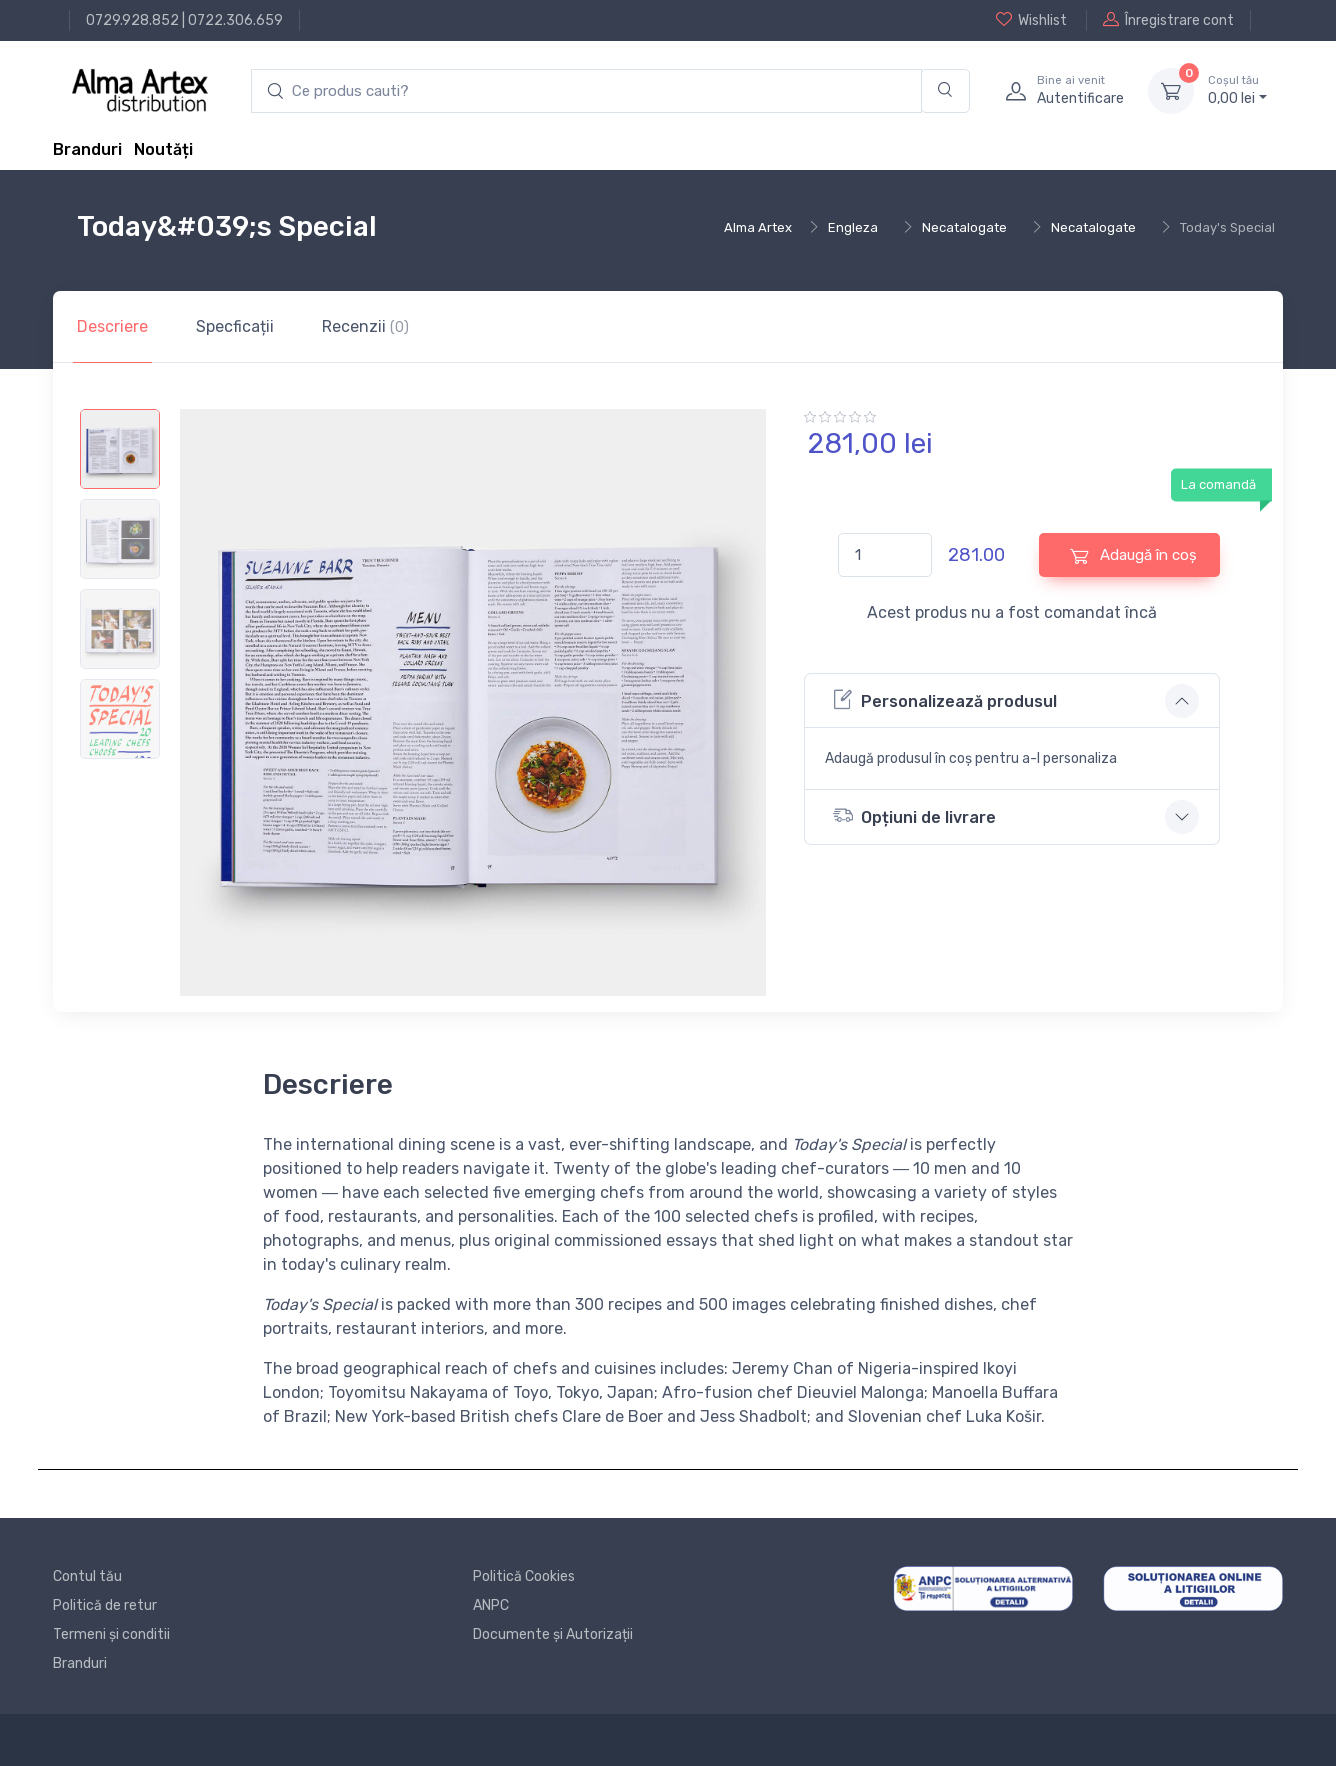 The width and height of the screenshot is (1336, 1766). Describe the element at coordinates (1237, 90) in the screenshot. I see `0, lei` at that location.